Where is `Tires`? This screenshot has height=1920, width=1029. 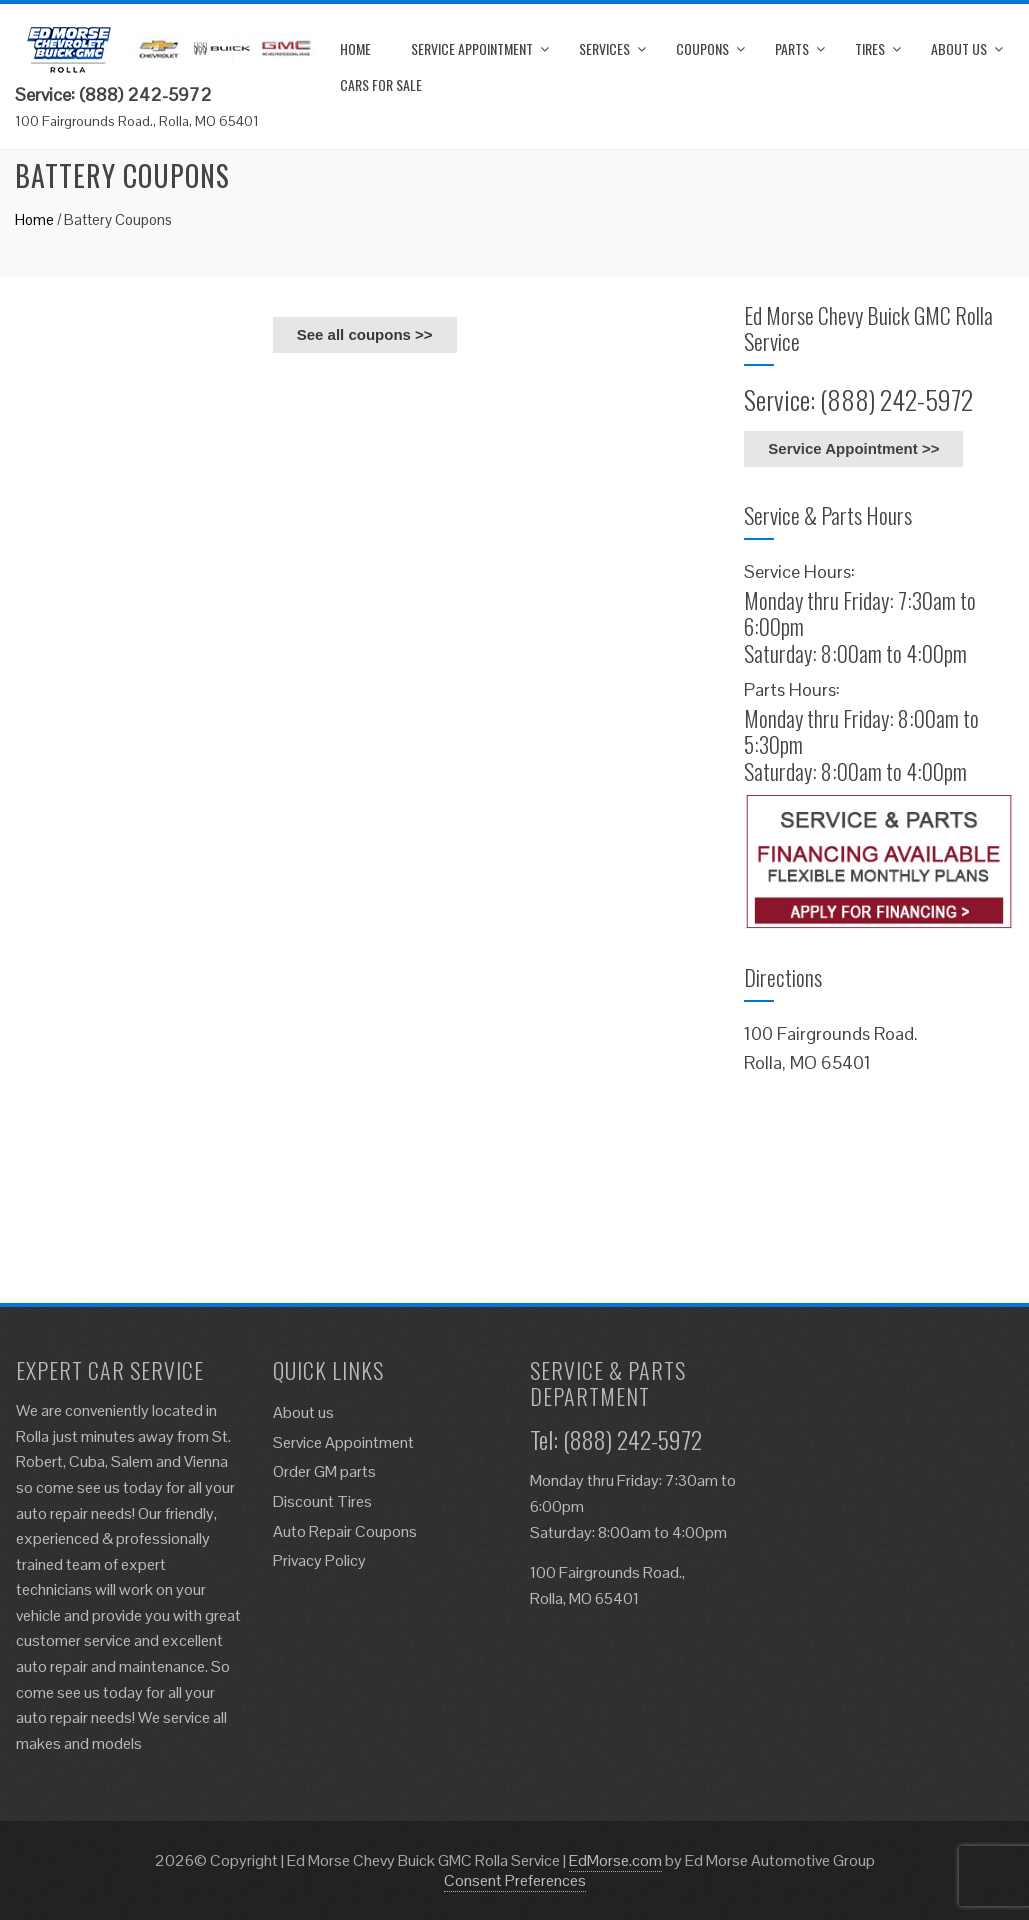
Tires is located at coordinates (870, 48).